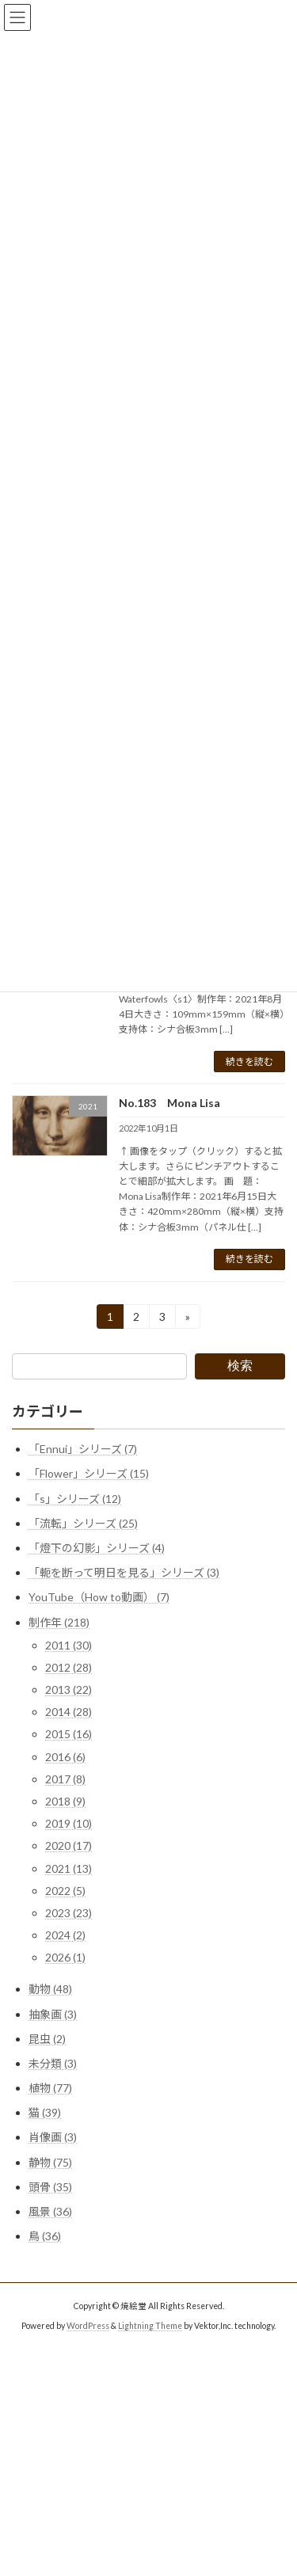  Describe the element at coordinates (50, 2187) in the screenshot. I see `頭骨 (35)` at that location.